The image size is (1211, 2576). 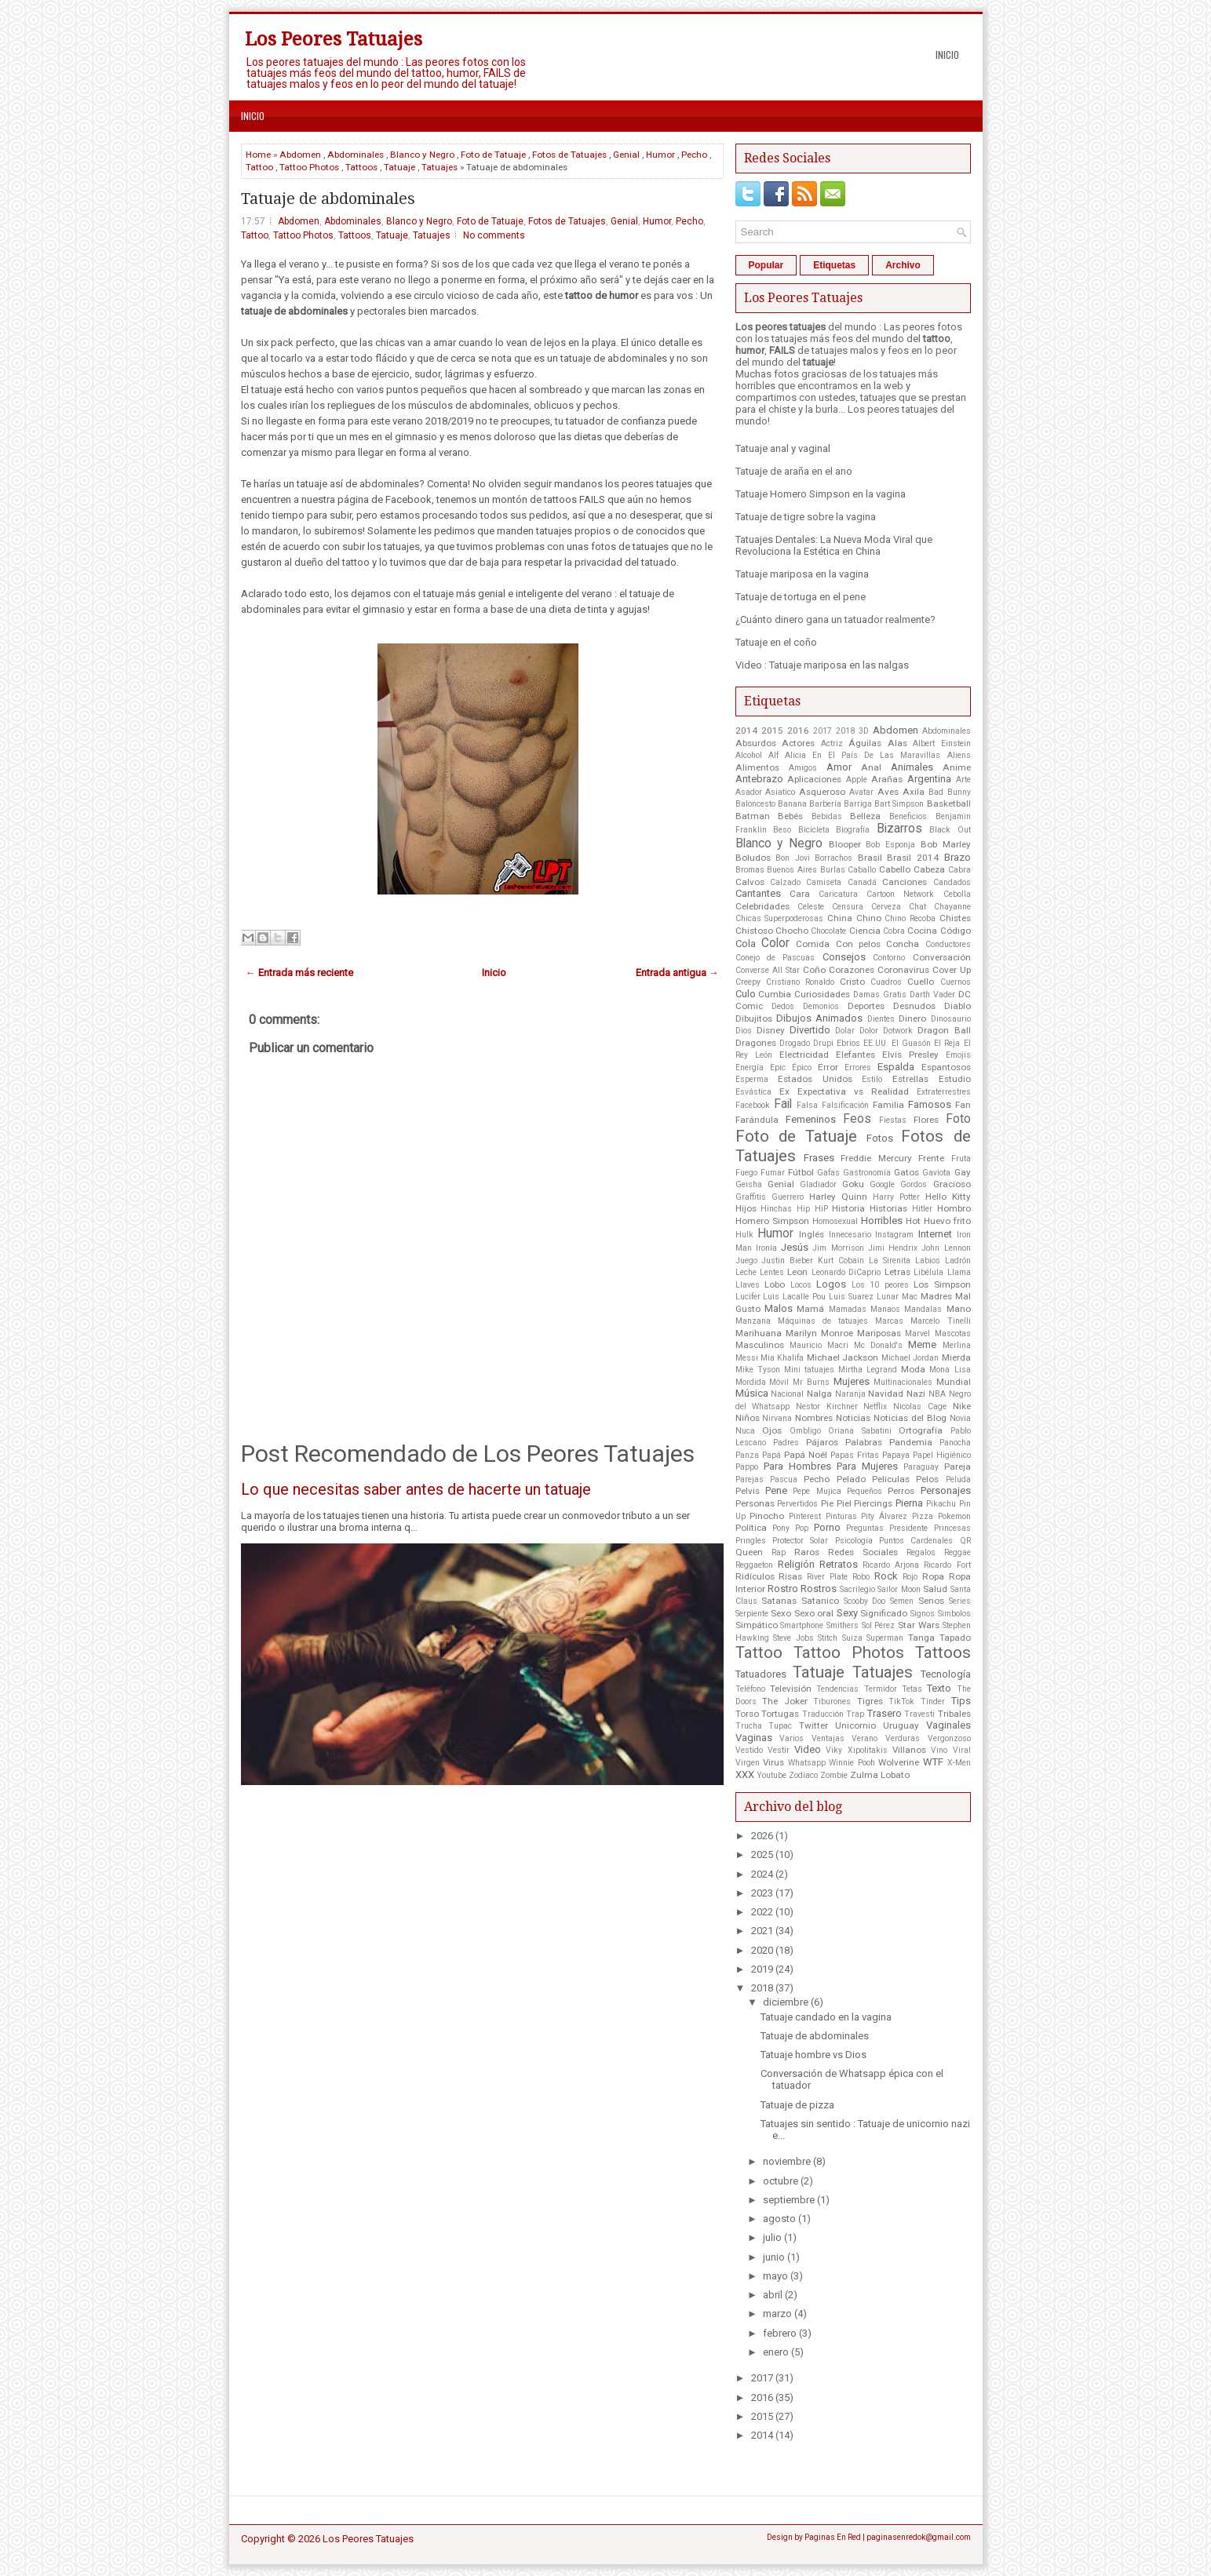 I want to click on Lentes, so click(x=772, y=1272).